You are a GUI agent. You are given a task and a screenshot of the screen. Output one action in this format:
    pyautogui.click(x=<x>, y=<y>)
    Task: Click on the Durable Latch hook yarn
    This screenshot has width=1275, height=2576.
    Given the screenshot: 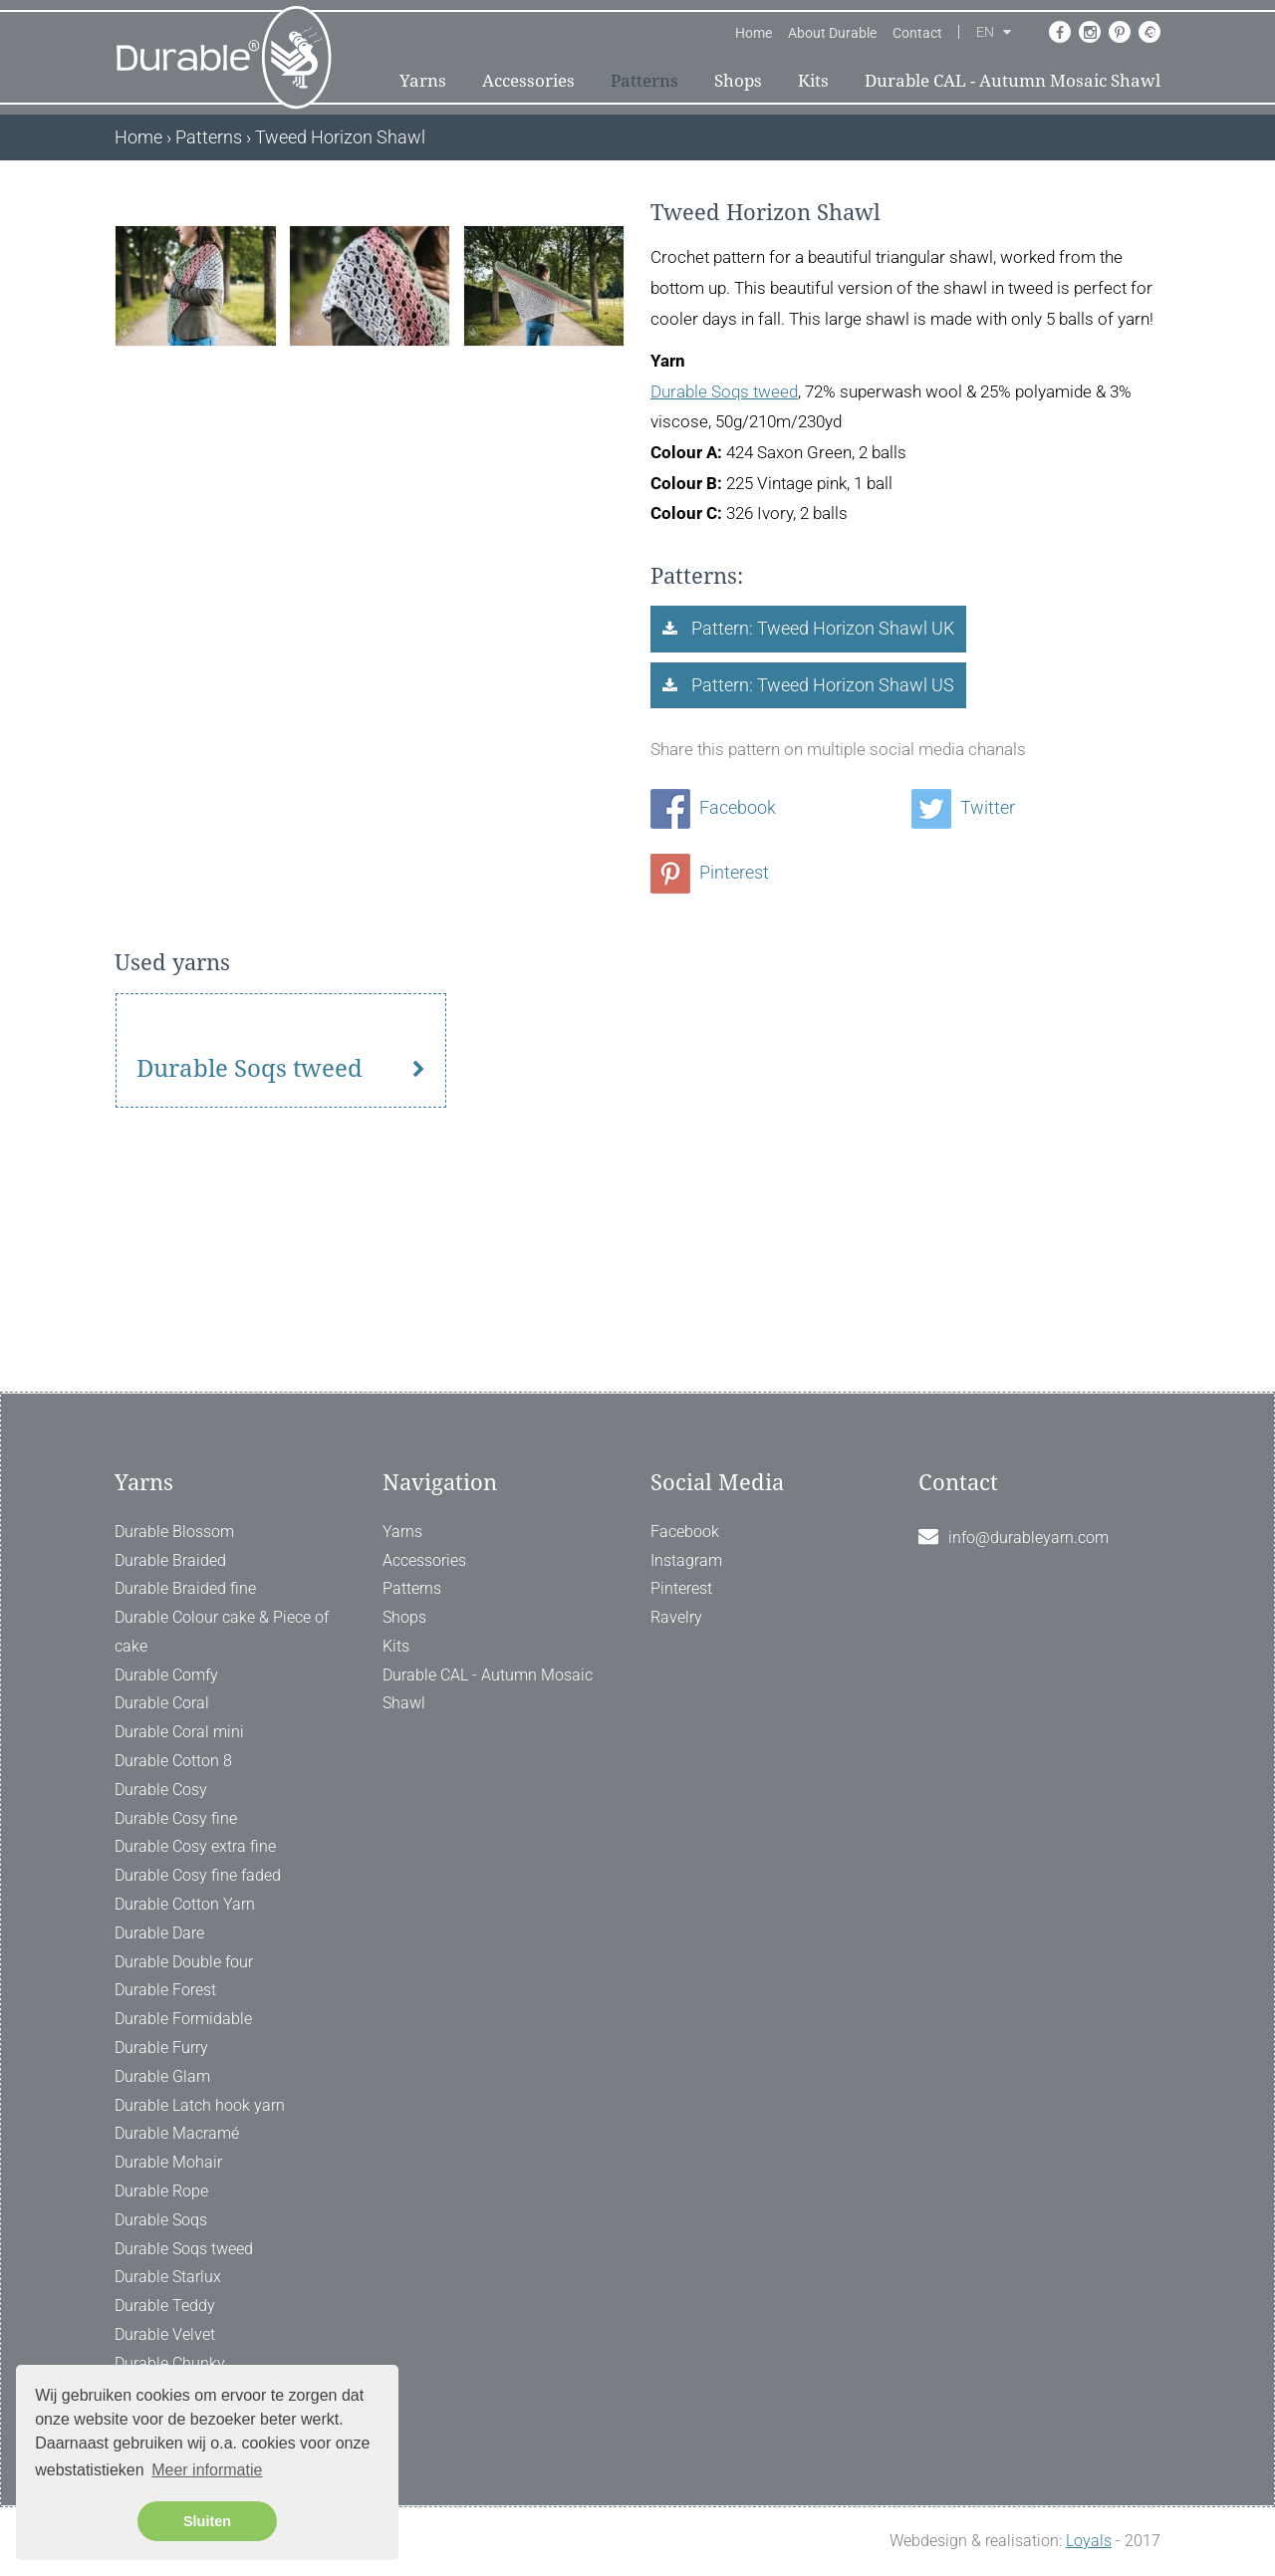 What is the action you would take?
    pyautogui.click(x=200, y=2105)
    